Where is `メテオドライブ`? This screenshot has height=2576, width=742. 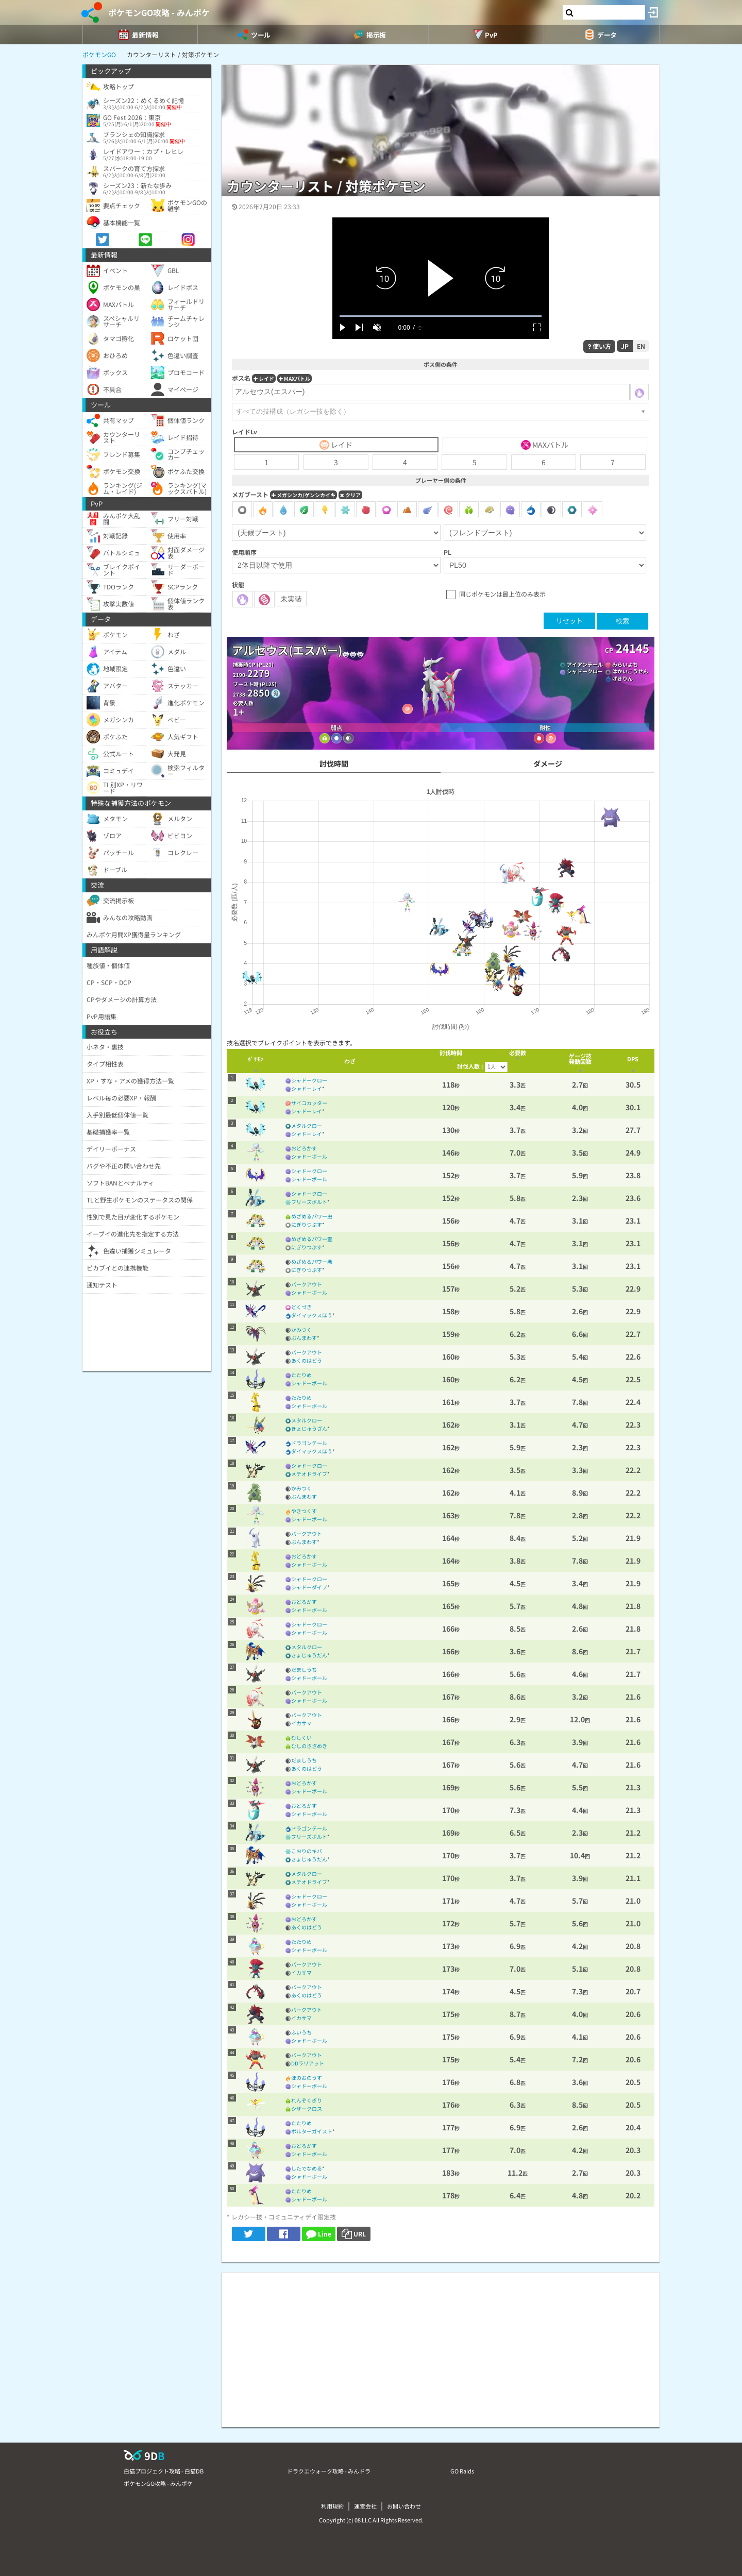 メテオドライブ is located at coordinates (309, 1474).